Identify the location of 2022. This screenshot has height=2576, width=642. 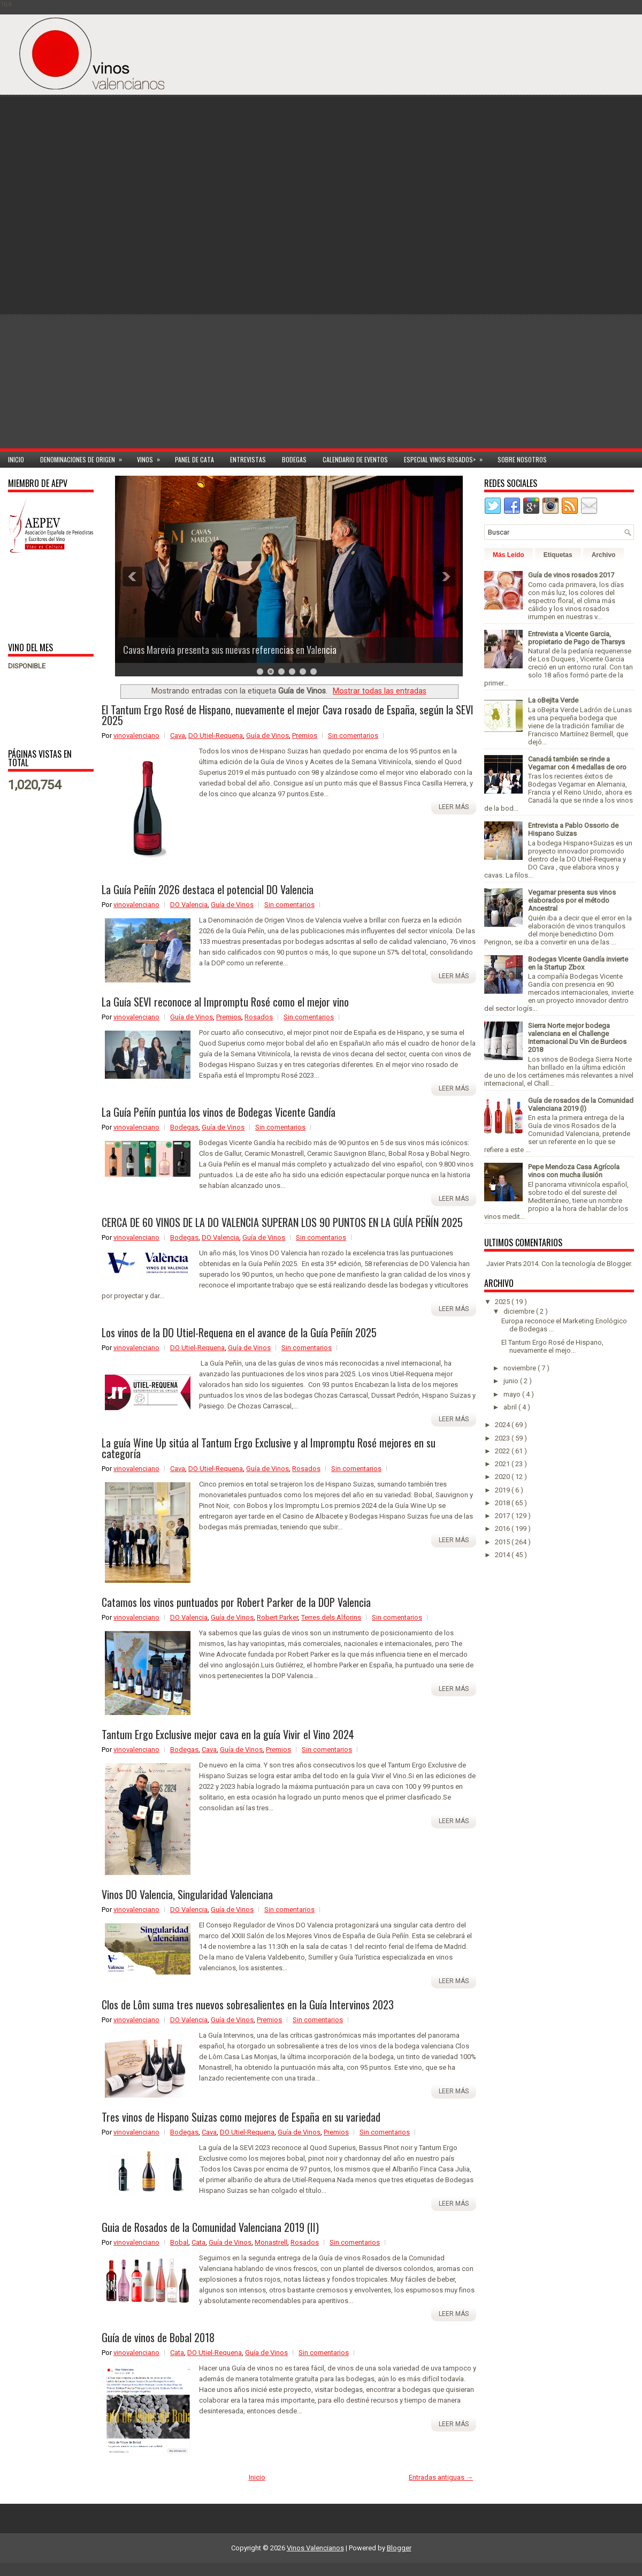
(503, 1451).